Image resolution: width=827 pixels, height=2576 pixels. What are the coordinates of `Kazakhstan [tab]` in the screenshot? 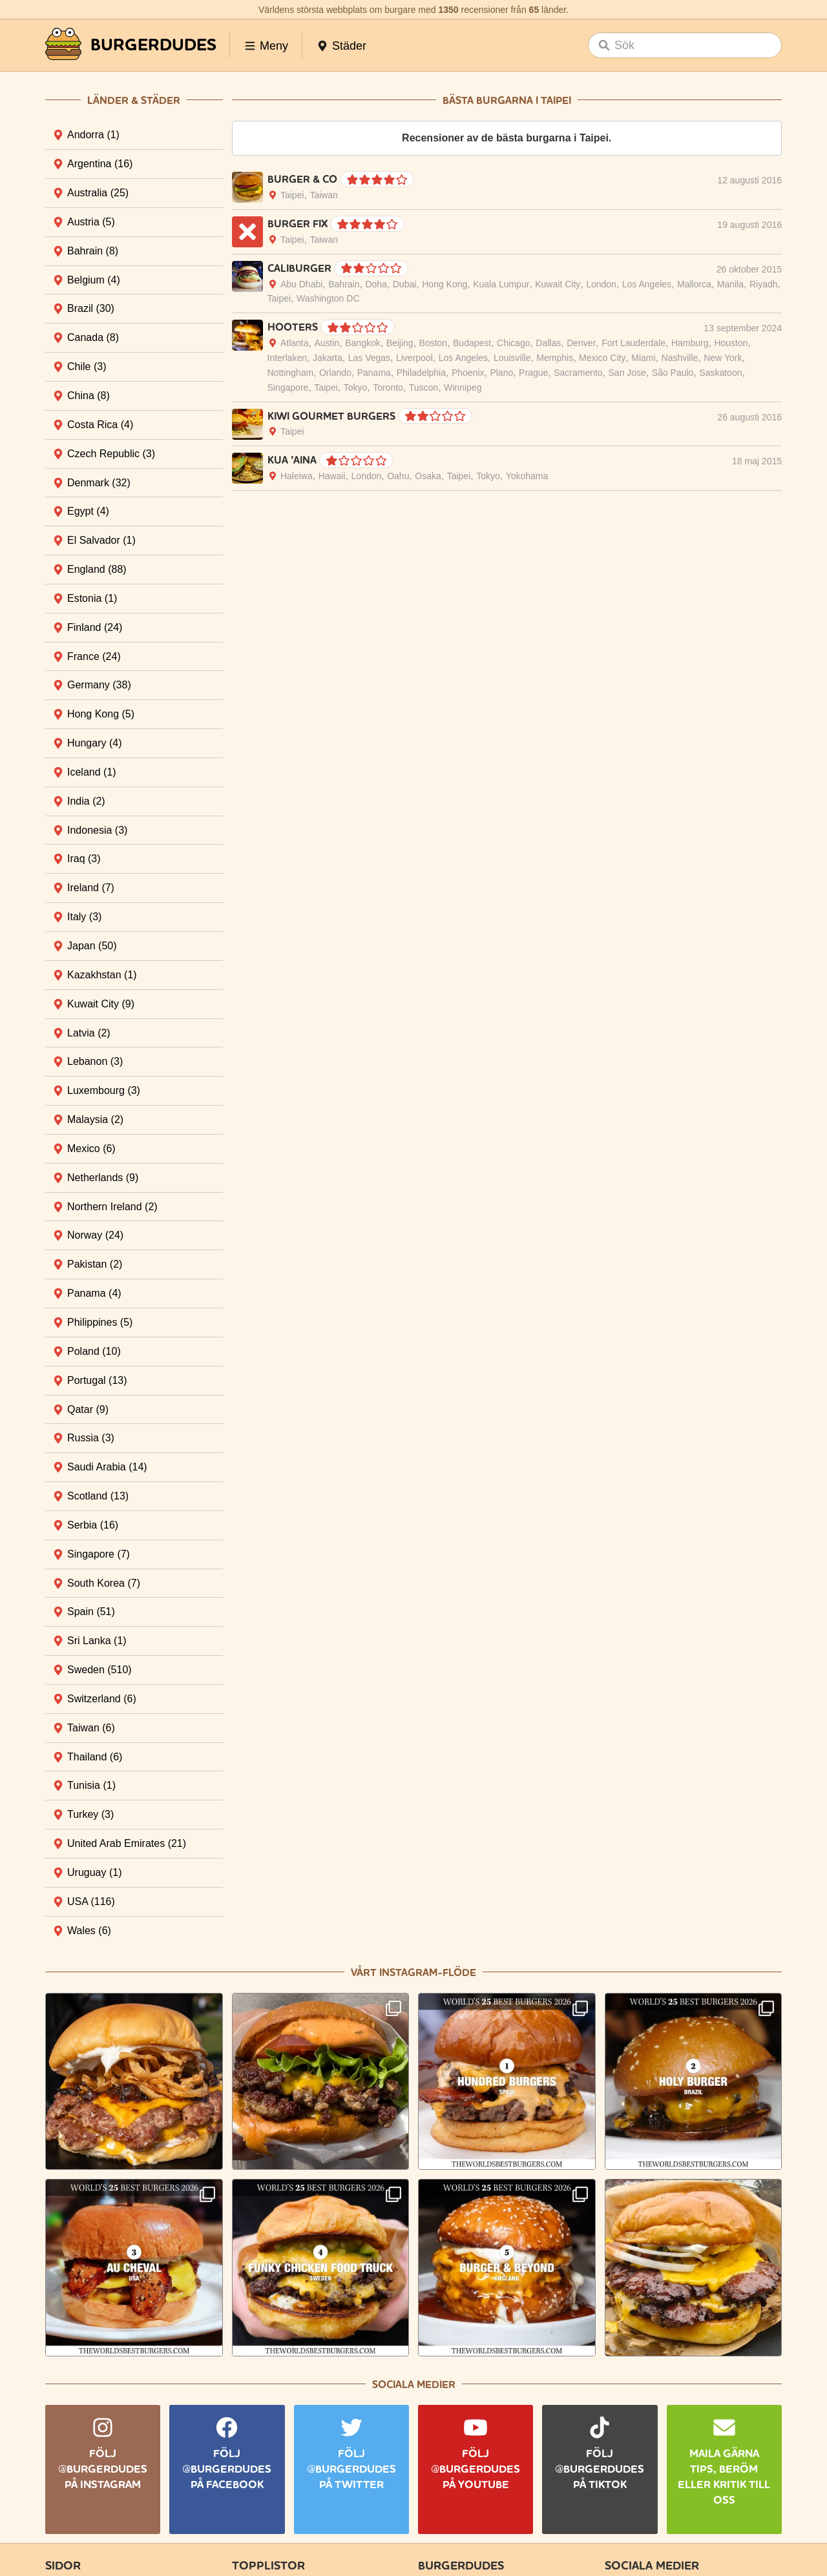 It's located at (102, 974).